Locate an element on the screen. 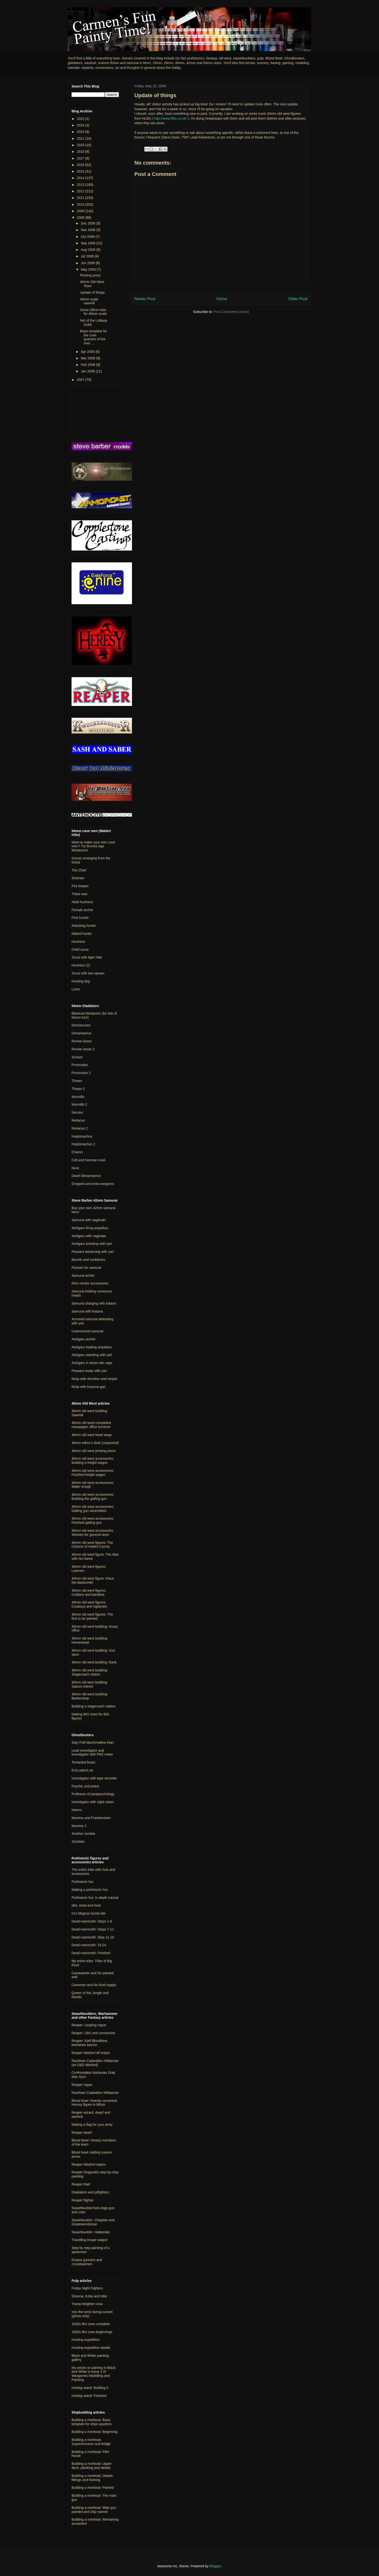 This screenshot has width=379, height=2576. Stay Puft Marshmallow Man is located at coordinates (93, 1742).